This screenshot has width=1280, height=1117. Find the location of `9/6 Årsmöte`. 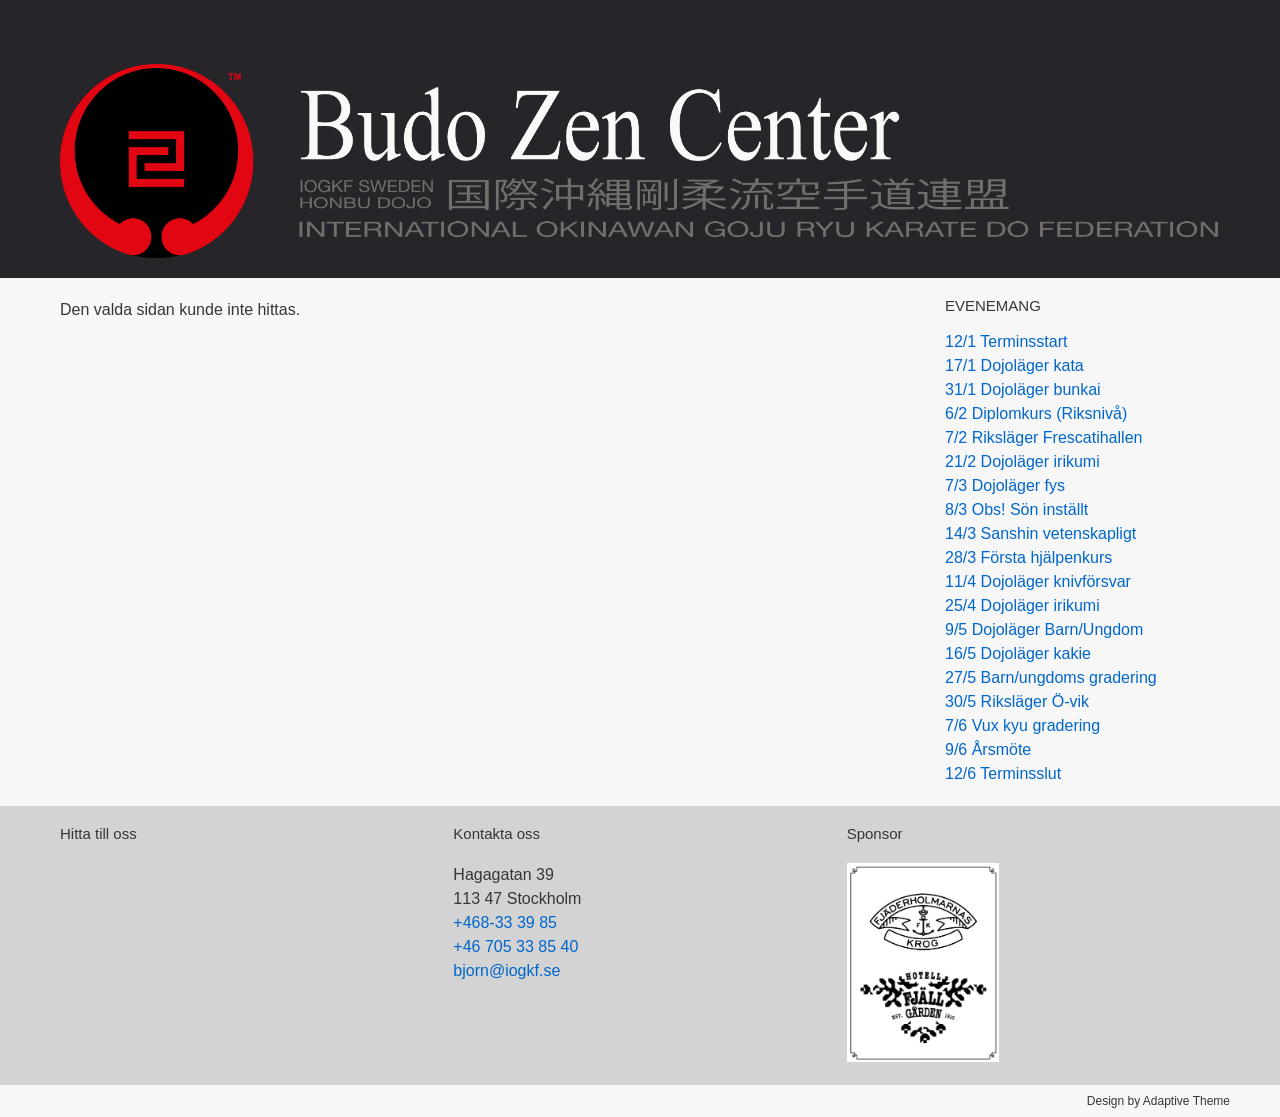

9/6 Årsmöte is located at coordinates (988, 749).